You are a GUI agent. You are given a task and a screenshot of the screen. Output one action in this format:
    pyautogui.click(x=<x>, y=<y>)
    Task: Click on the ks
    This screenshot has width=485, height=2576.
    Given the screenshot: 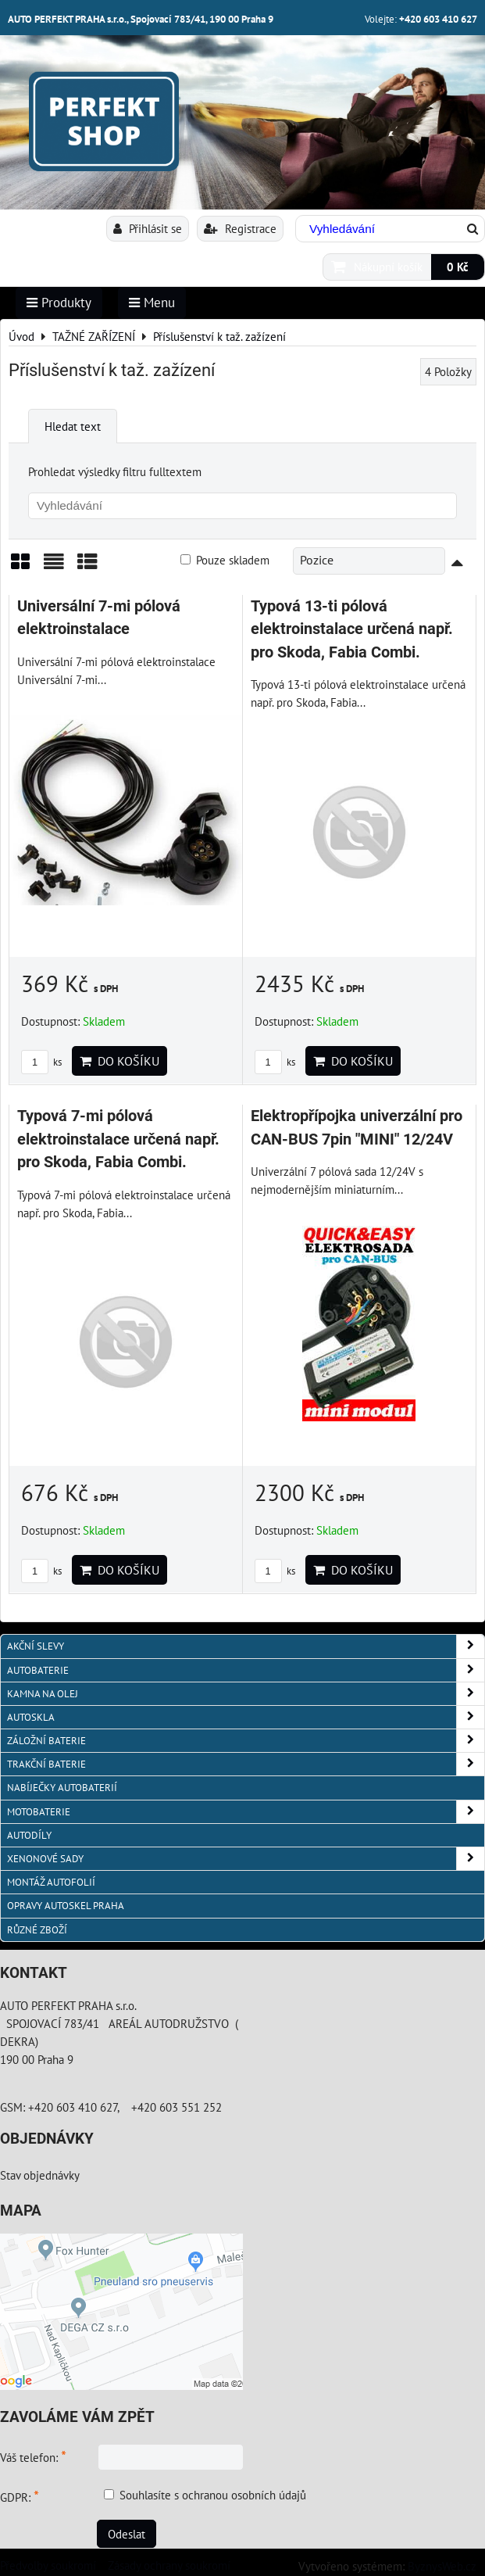 What is the action you would take?
    pyautogui.click(x=41, y=1062)
    